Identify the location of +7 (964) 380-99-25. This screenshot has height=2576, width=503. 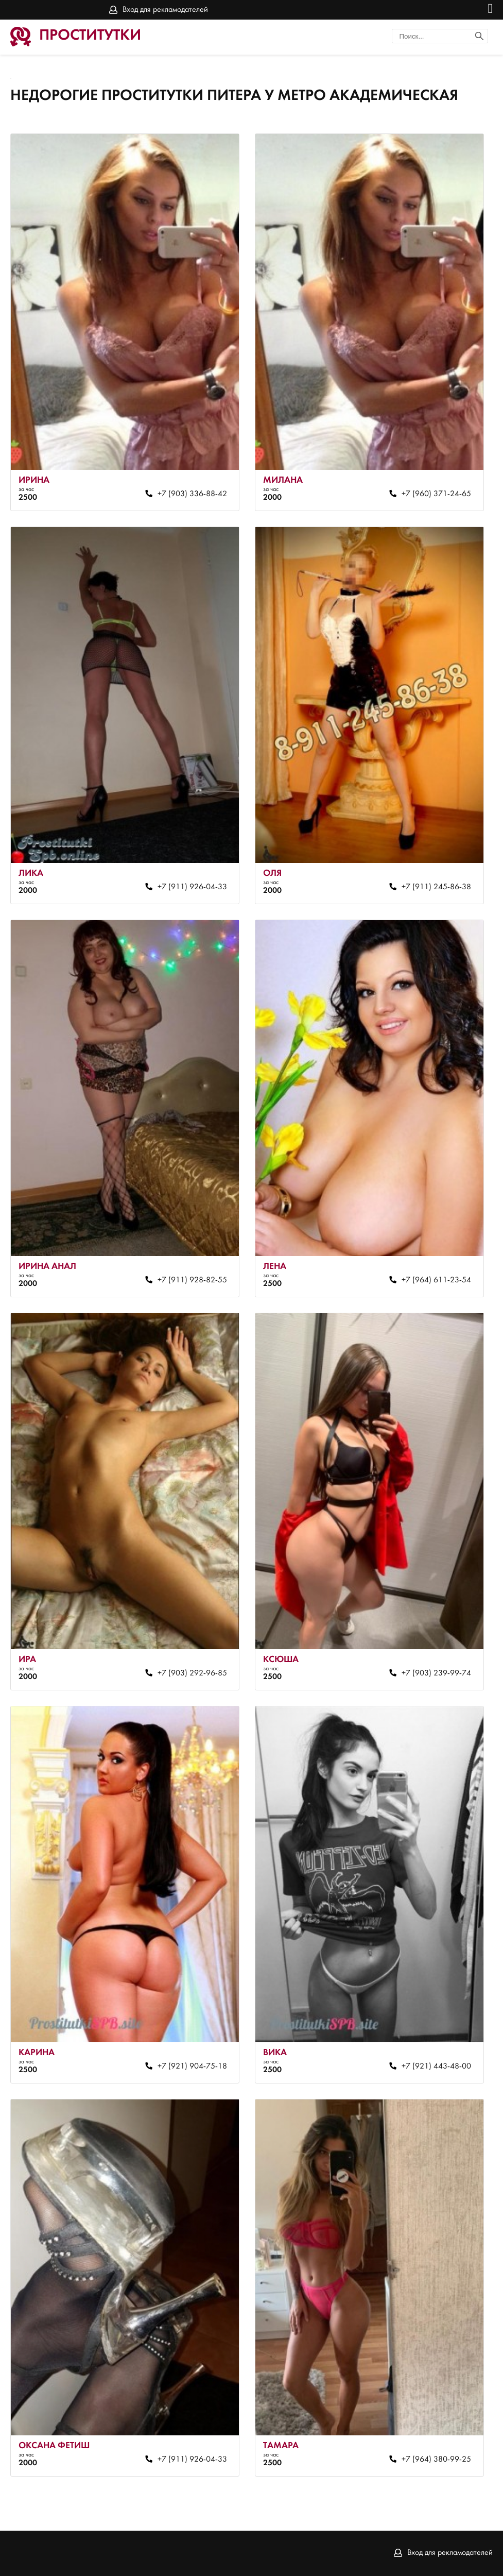
(436, 2459).